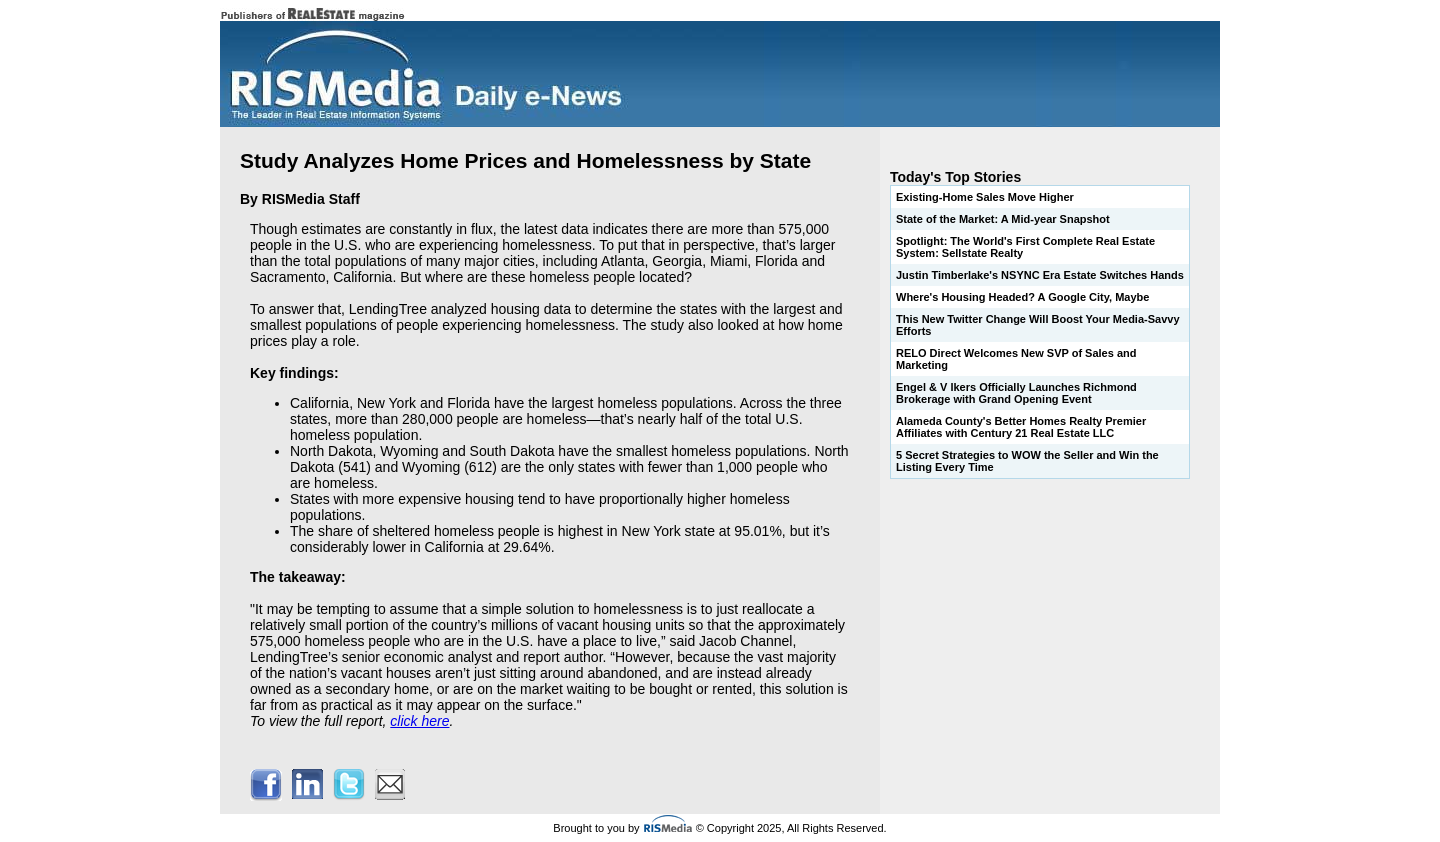  What do you see at coordinates (1016, 359) in the screenshot?
I see `RELO Direct Welcomes New SVP of Sales and Marketing` at bounding box center [1016, 359].